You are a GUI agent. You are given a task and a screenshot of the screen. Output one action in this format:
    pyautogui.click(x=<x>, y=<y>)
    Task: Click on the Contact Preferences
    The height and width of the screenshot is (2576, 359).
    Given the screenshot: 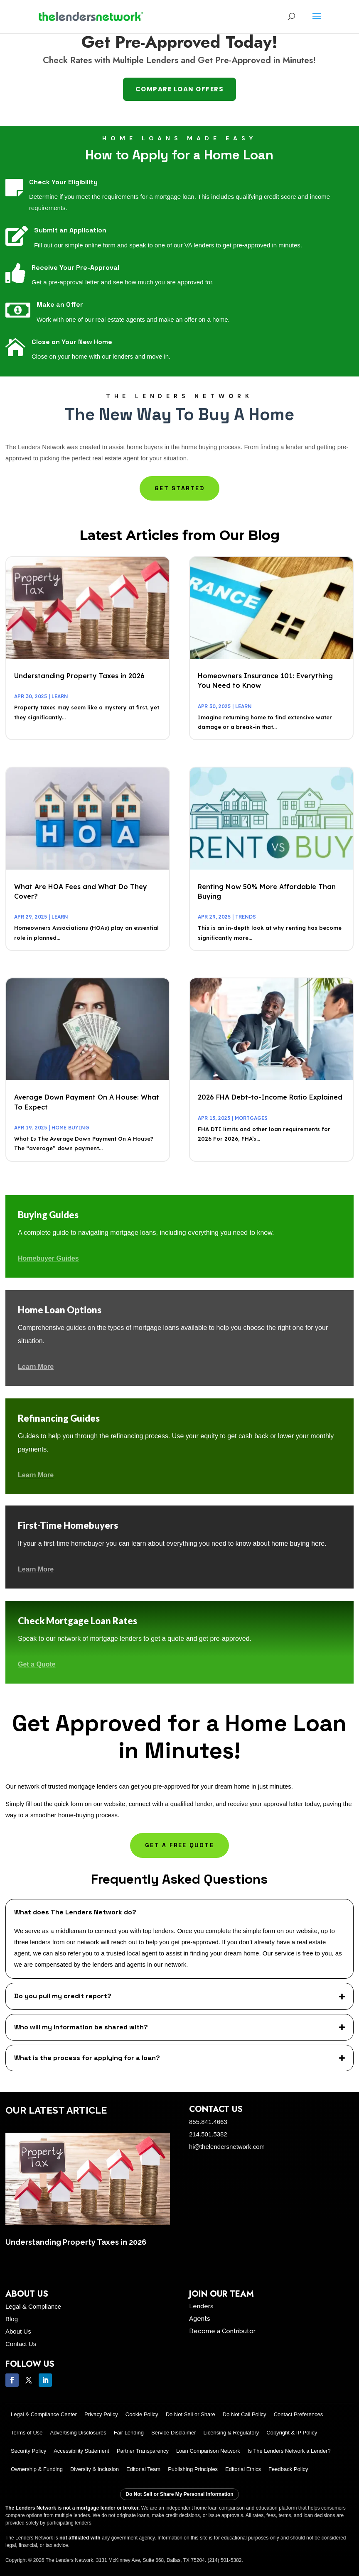 What is the action you would take?
    pyautogui.click(x=298, y=2414)
    